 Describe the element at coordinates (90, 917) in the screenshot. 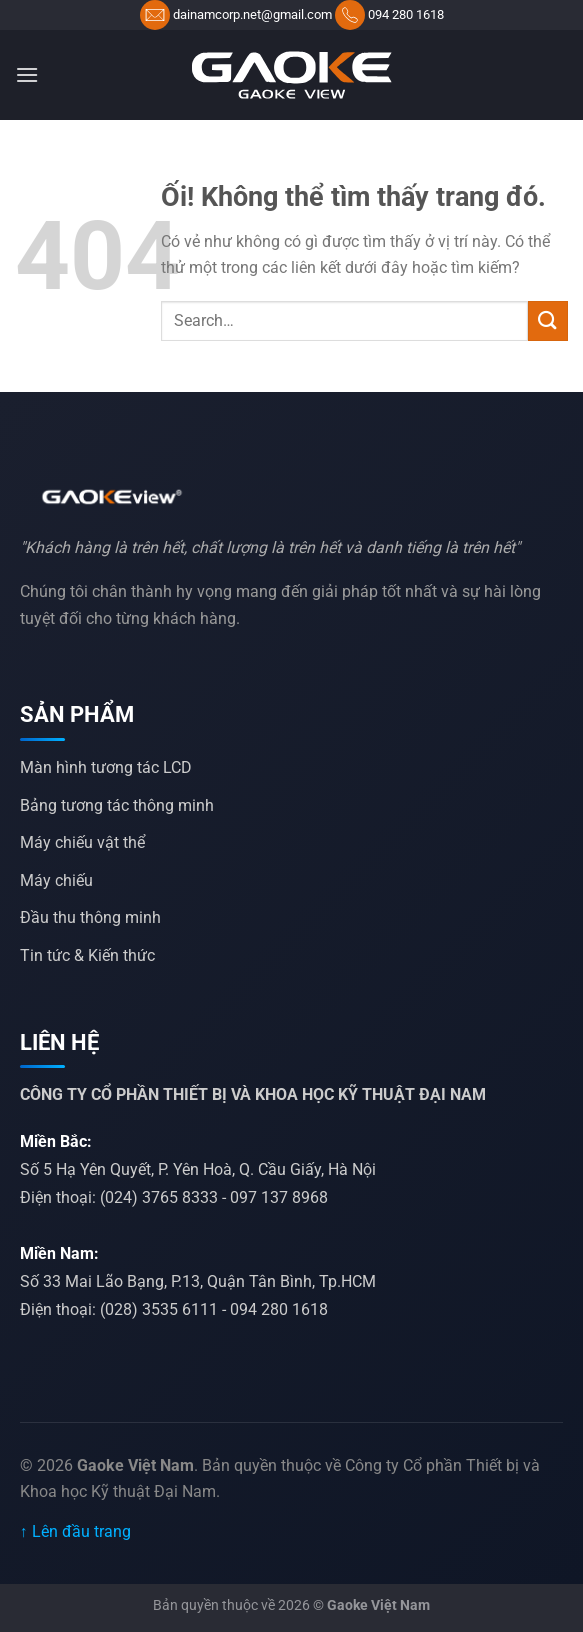

I see `Đầu thu thông minh` at that location.